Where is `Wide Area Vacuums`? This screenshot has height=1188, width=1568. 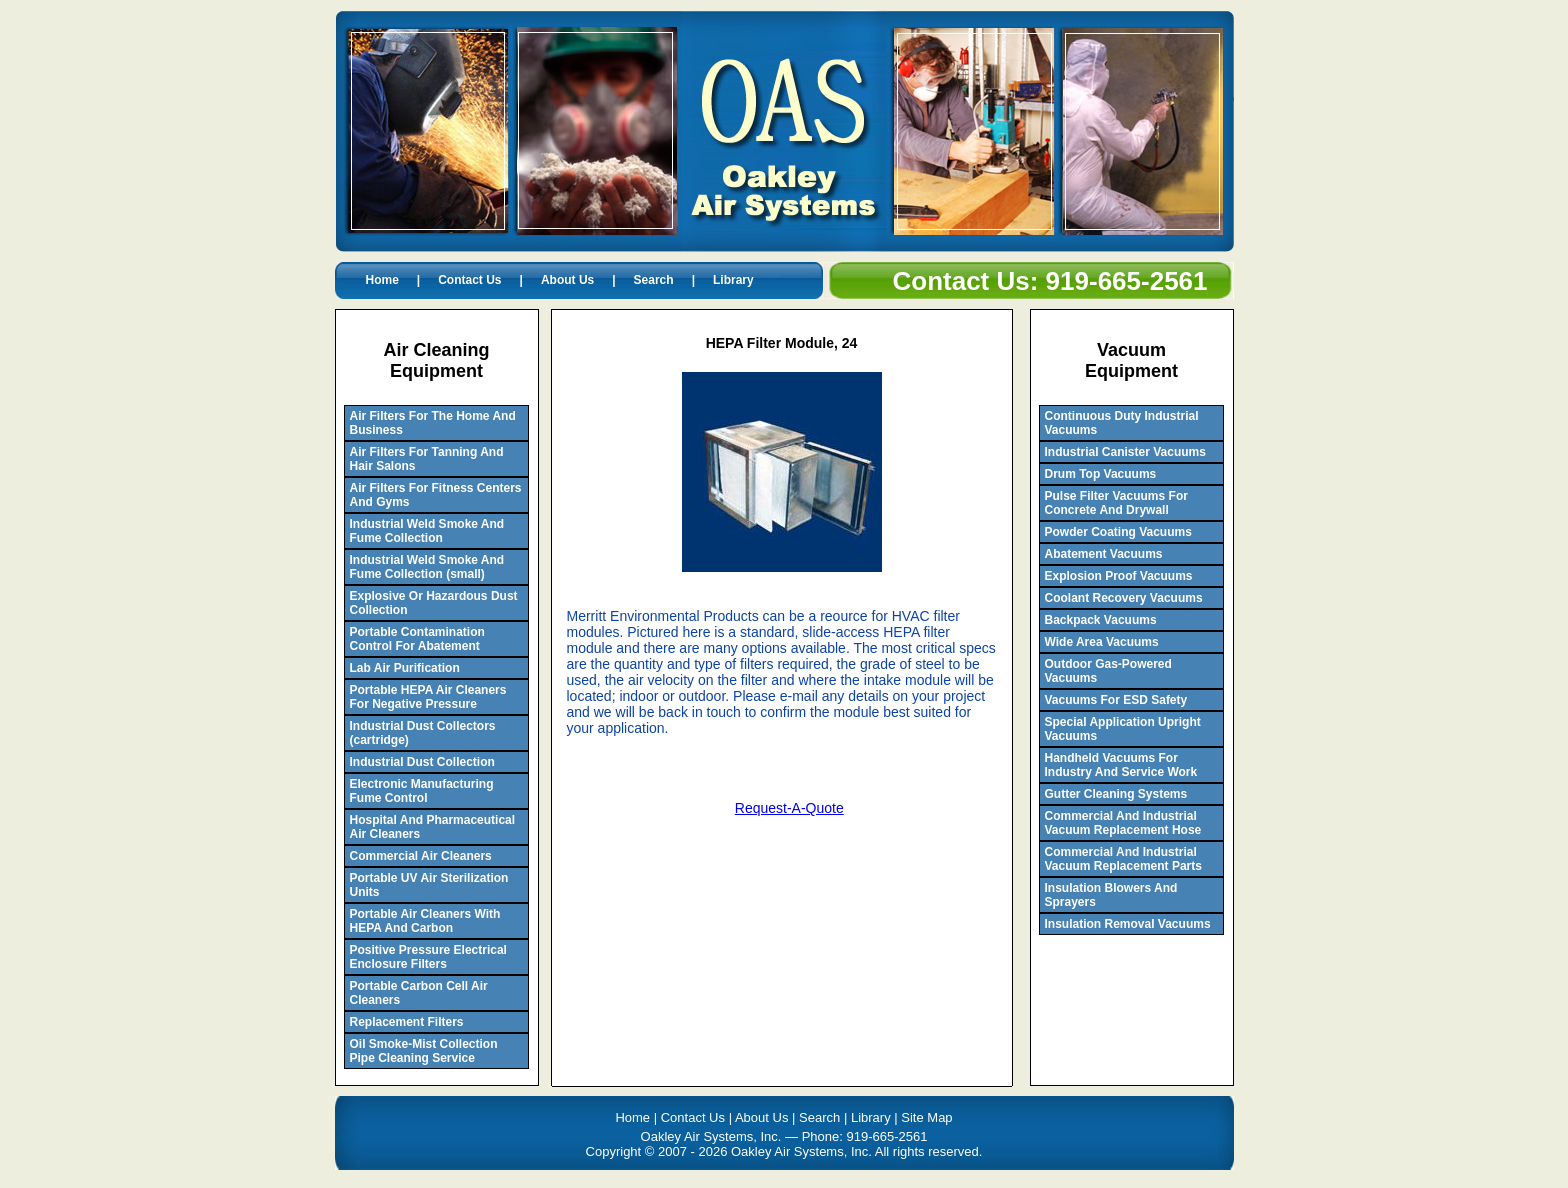 Wide Area Vacuums is located at coordinates (1102, 642).